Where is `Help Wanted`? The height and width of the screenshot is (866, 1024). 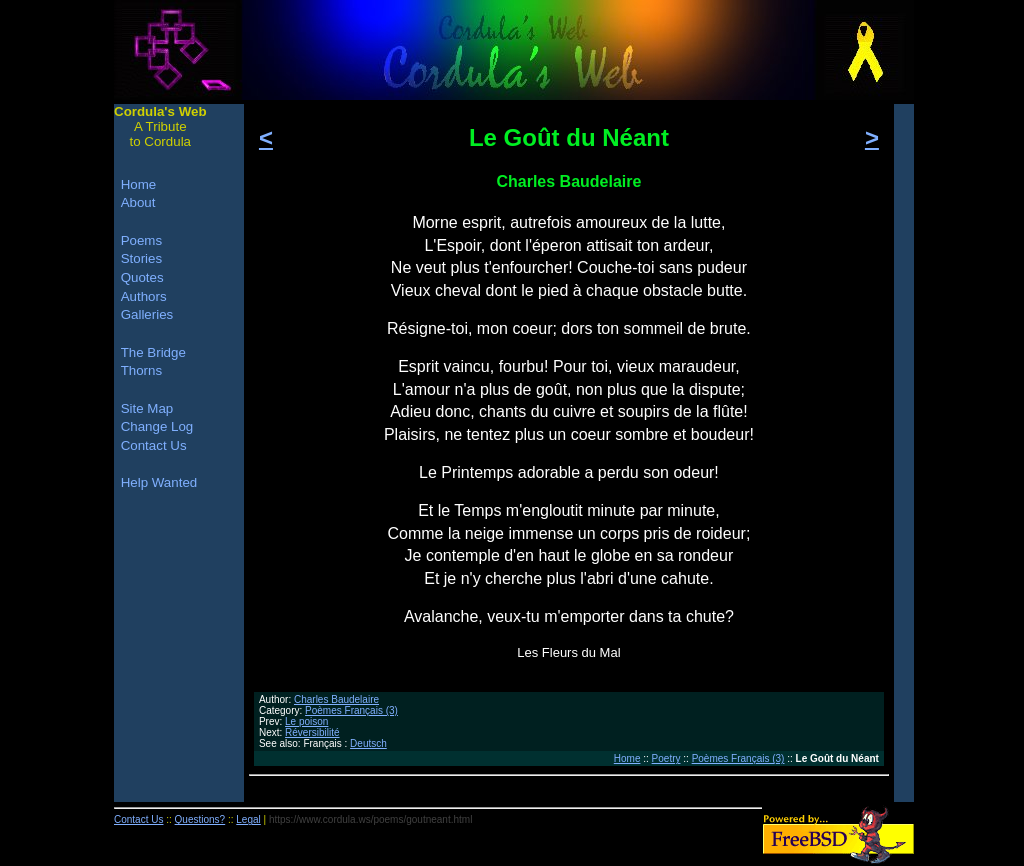
Help Wanted is located at coordinates (159, 482).